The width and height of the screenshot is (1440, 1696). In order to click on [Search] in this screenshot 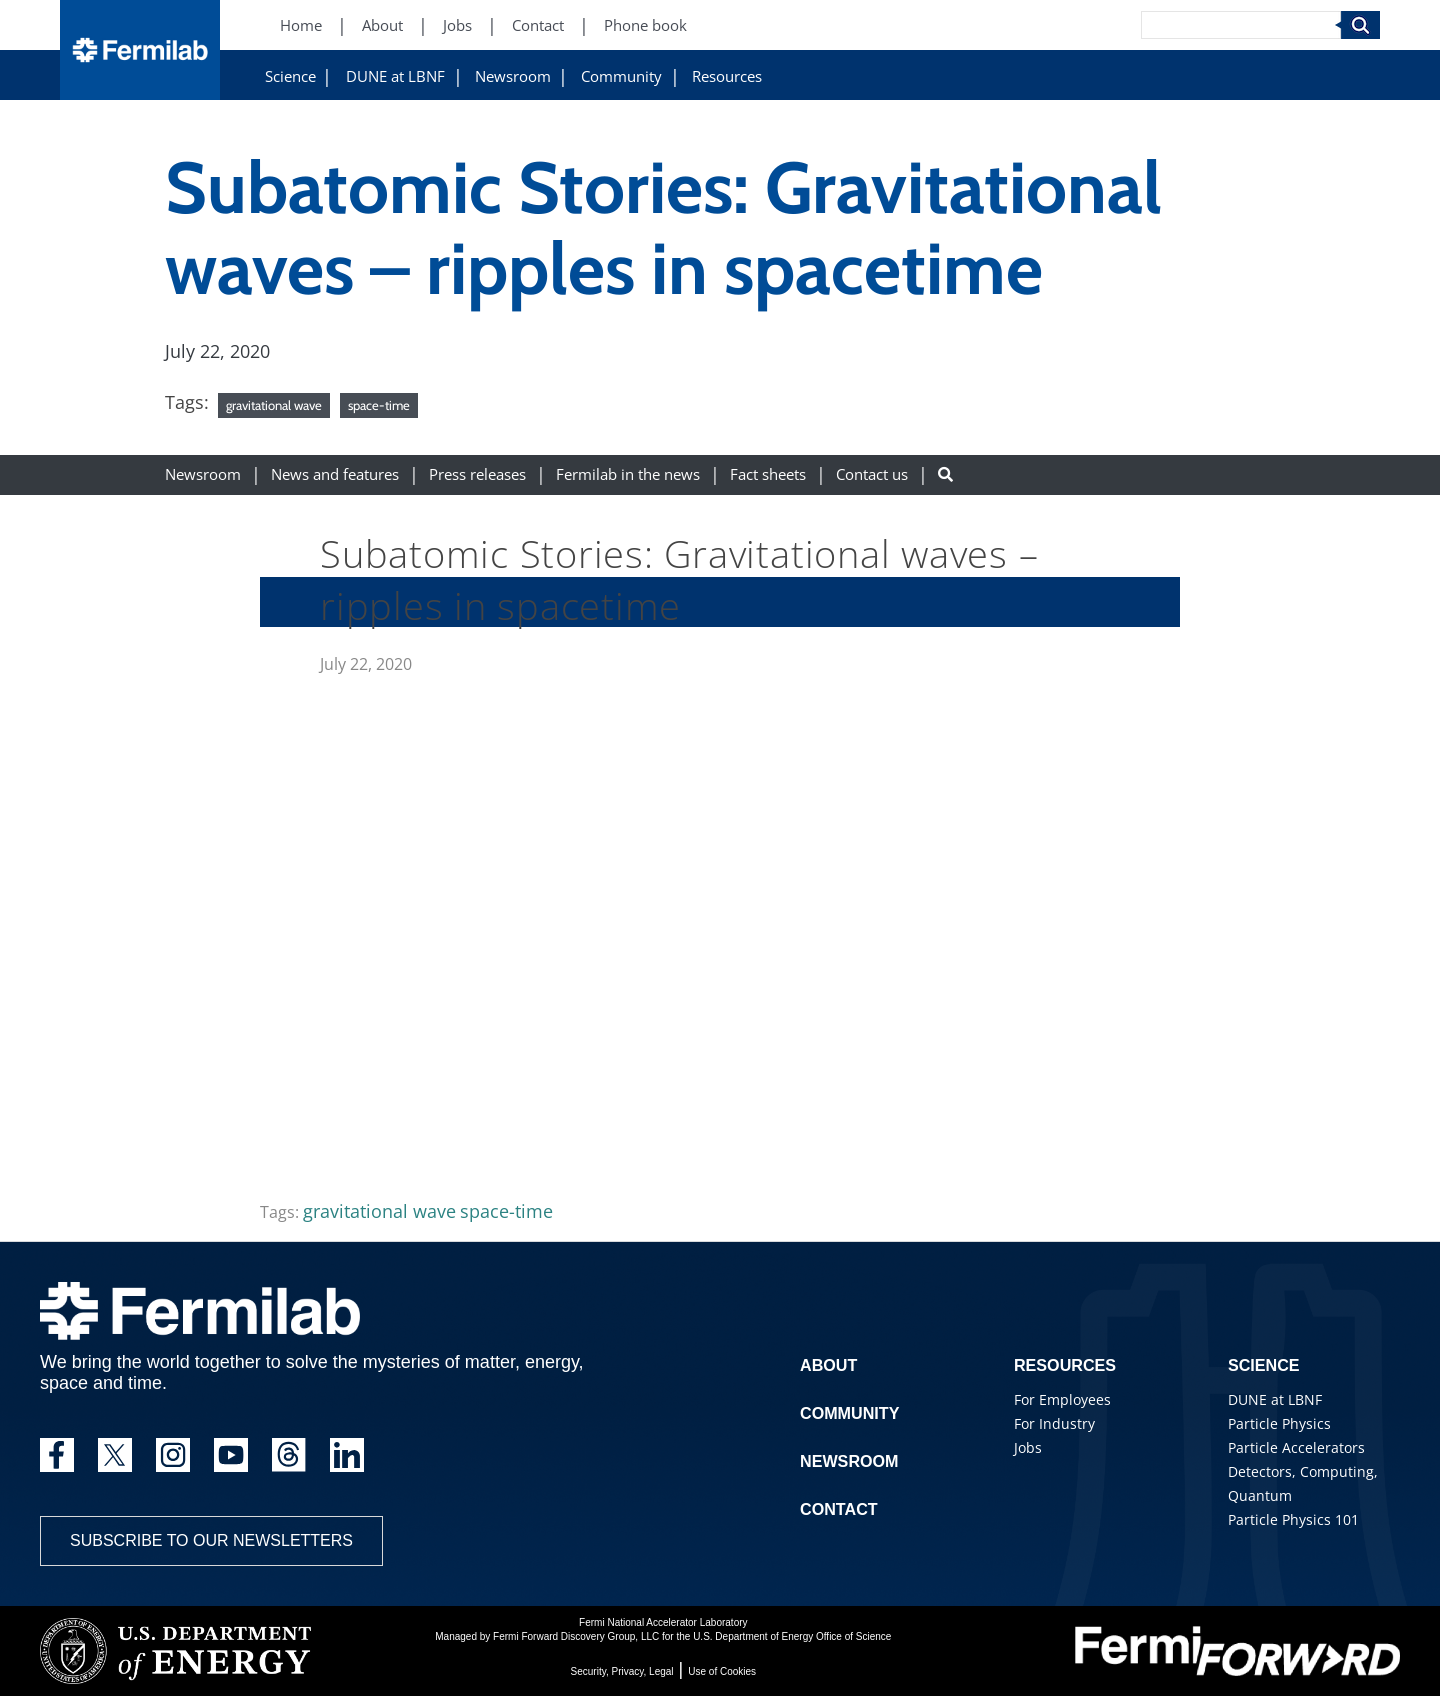, I will do `click(1241, 25)`.